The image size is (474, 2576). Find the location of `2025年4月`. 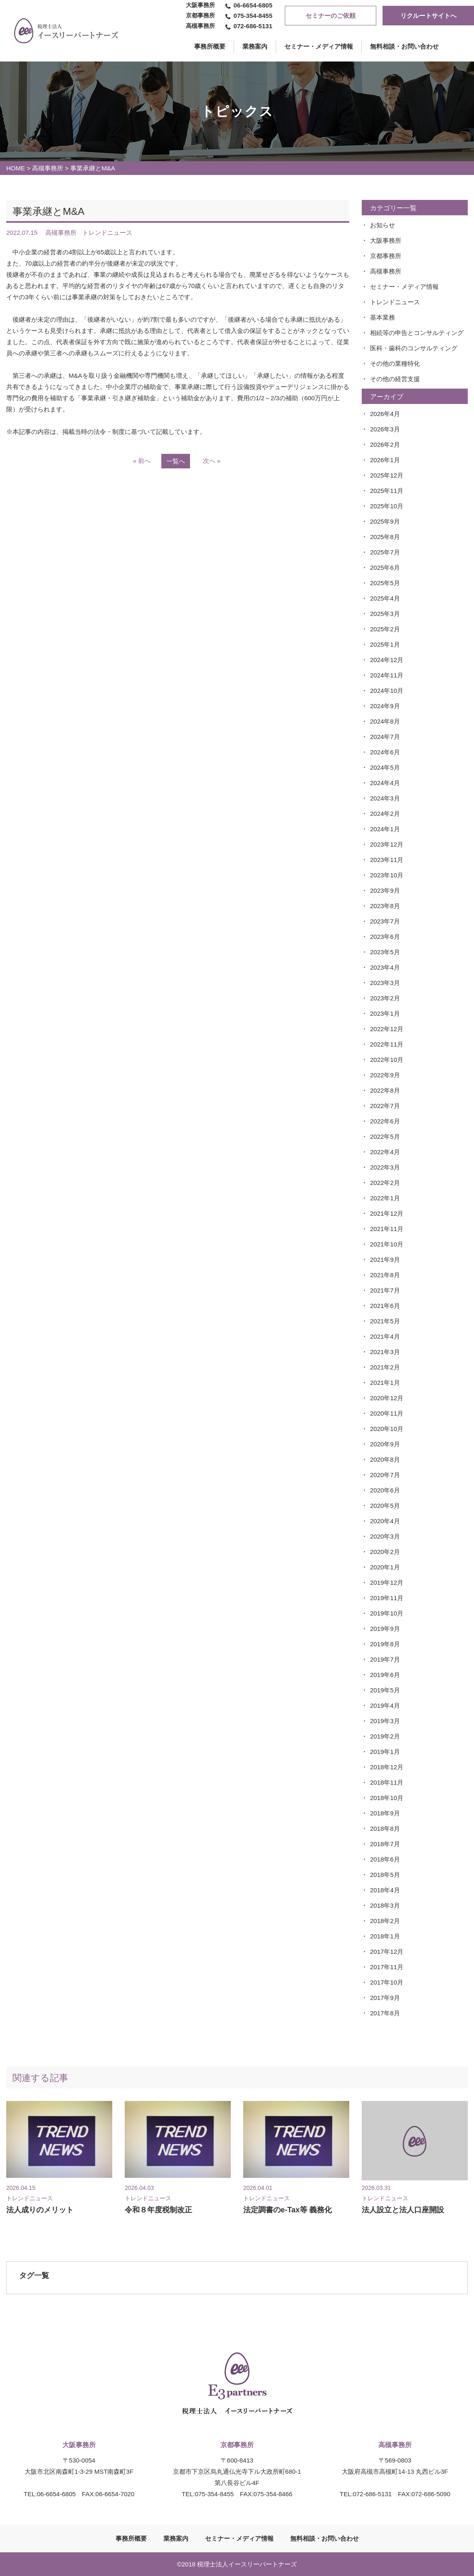

2025年4月 is located at coordinates (385, 598).